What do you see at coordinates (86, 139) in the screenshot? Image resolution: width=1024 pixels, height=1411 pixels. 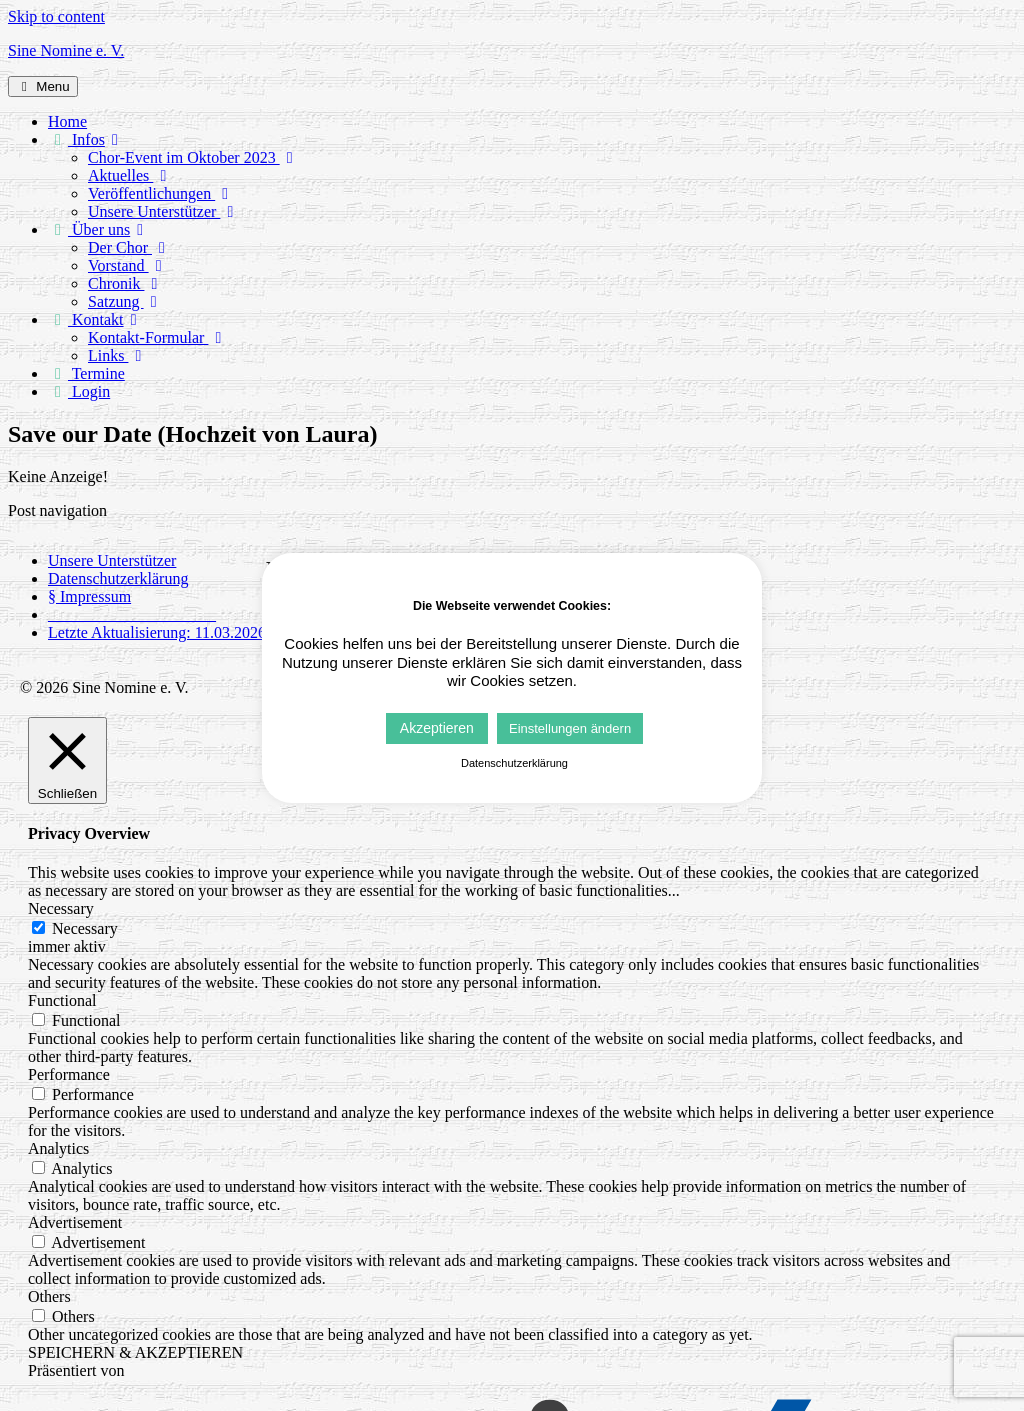 I see `Infos` at bounding box center [86, 139].